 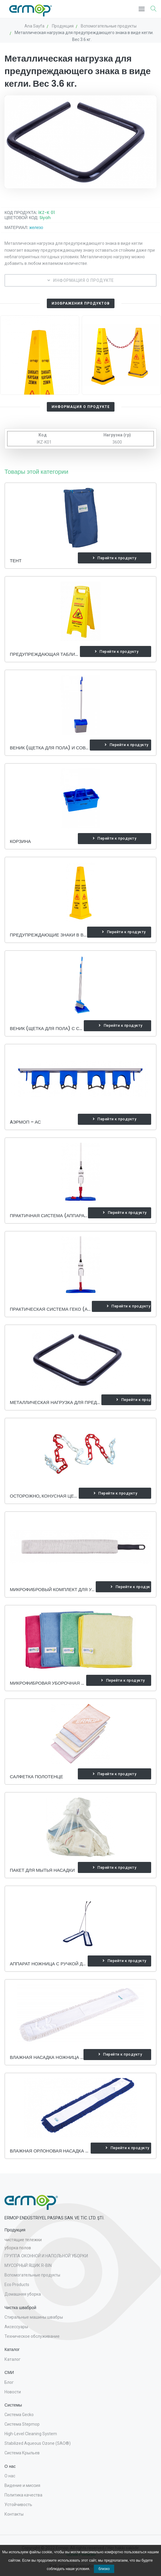 What do you see at coordinates (17, 2247) in the screenshot?
I see `уборка полов [button]` at bounding box center [17, 2247].